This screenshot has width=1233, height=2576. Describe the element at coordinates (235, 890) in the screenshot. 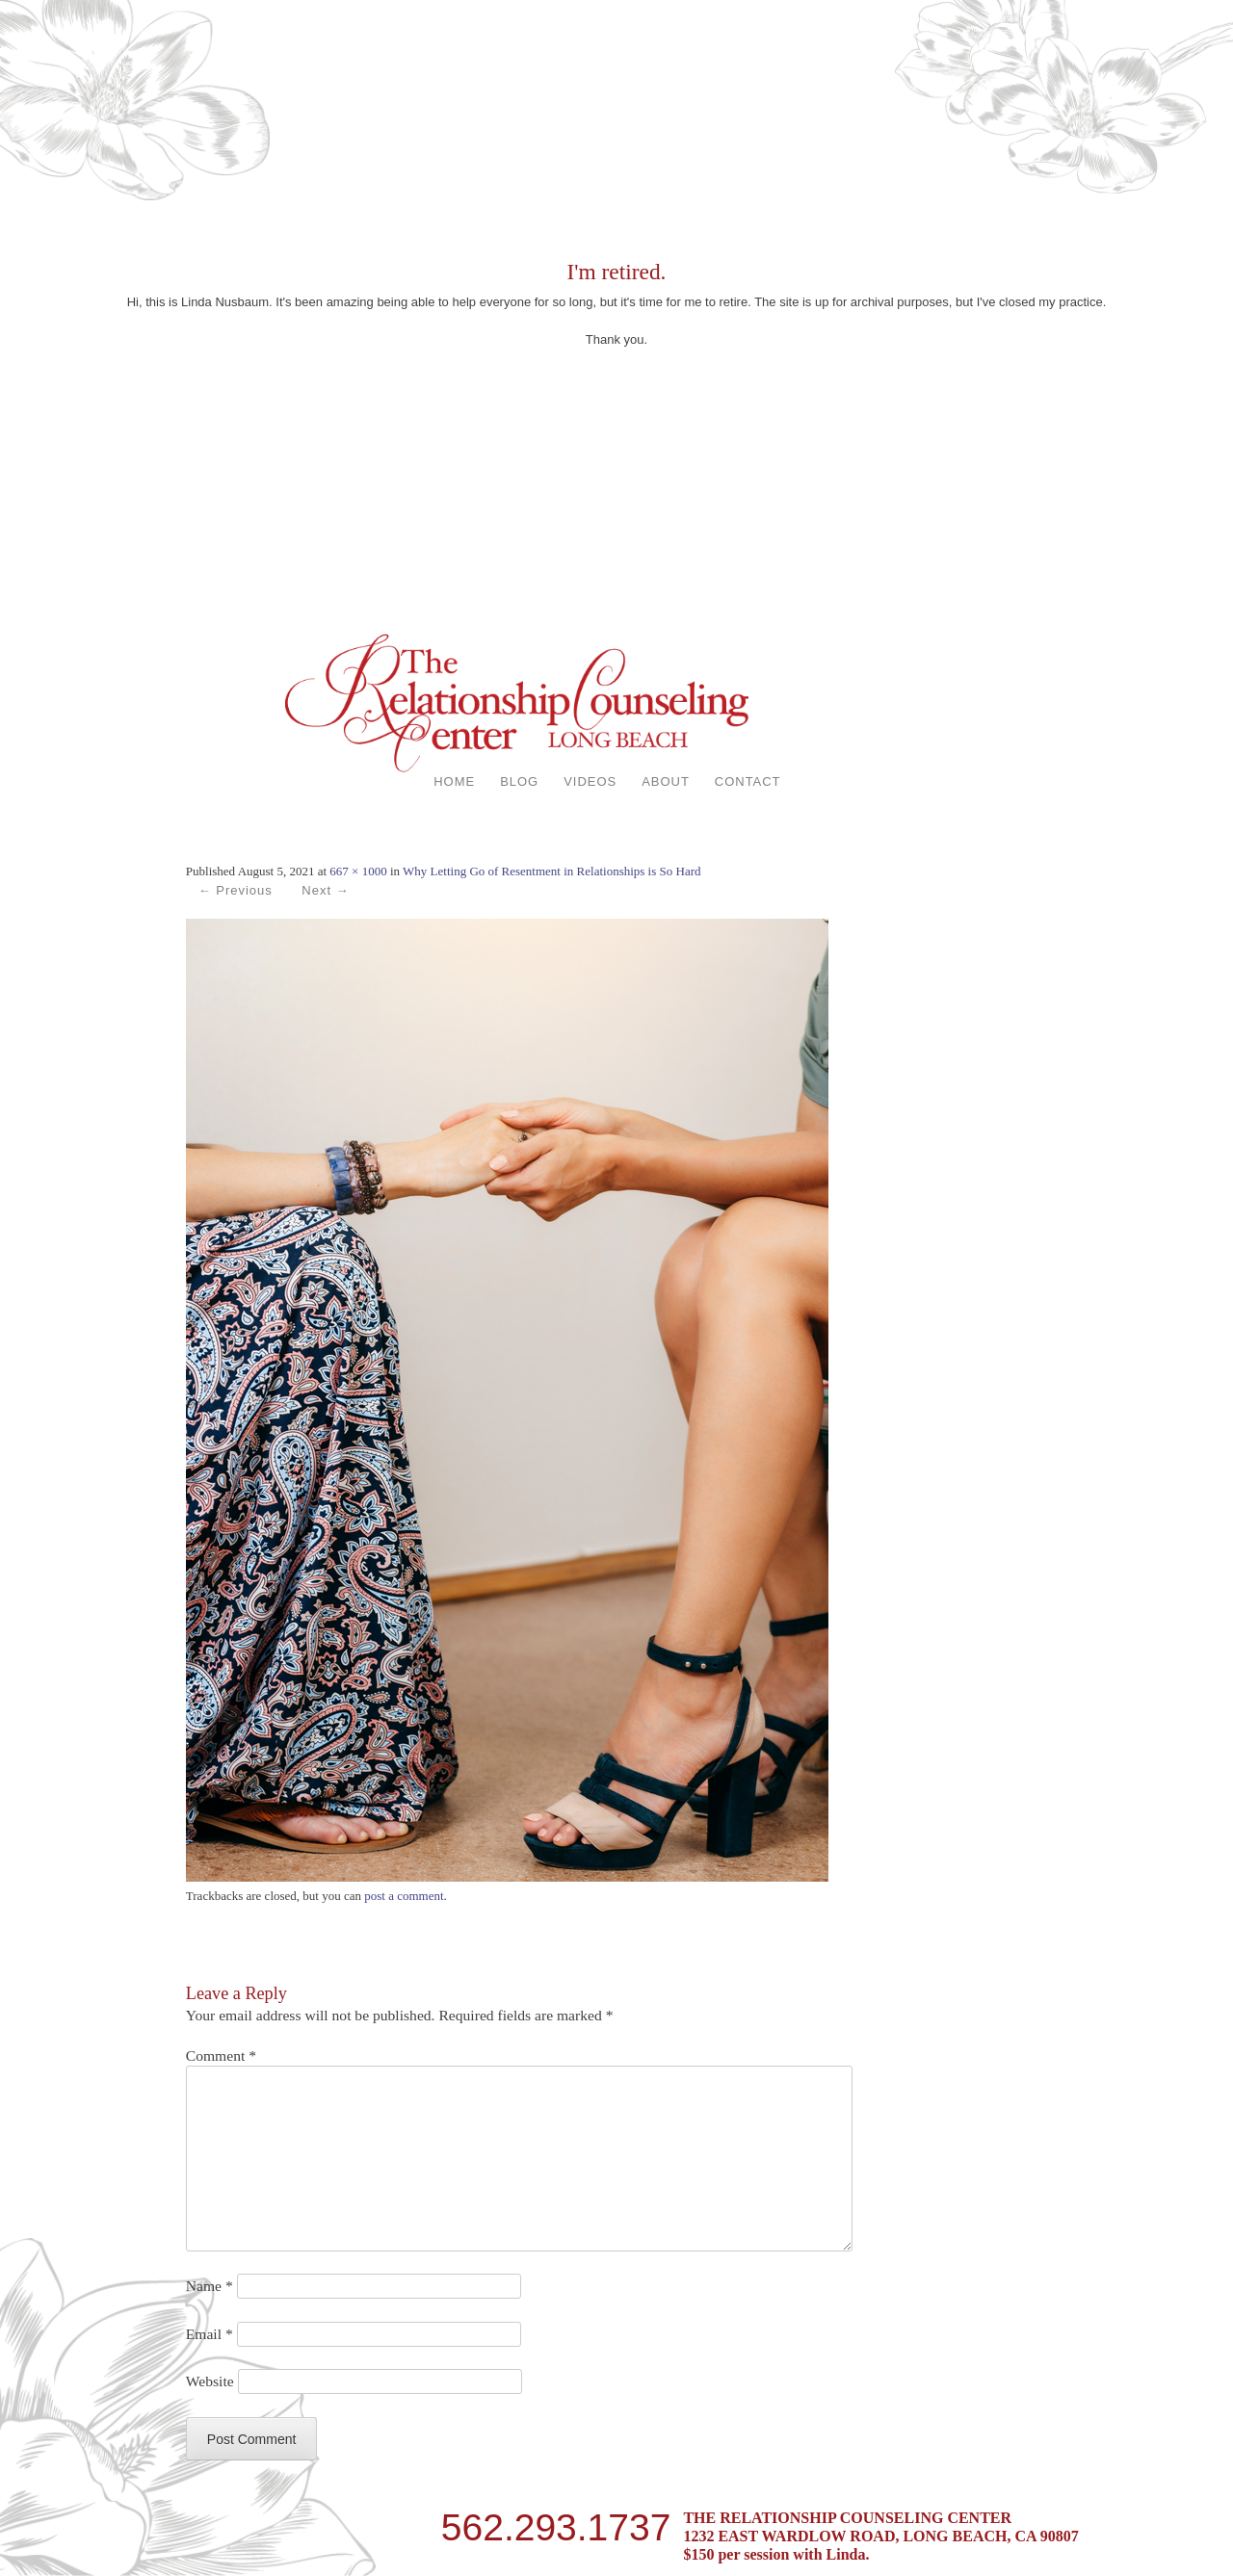

I see `← Previous` at that location.